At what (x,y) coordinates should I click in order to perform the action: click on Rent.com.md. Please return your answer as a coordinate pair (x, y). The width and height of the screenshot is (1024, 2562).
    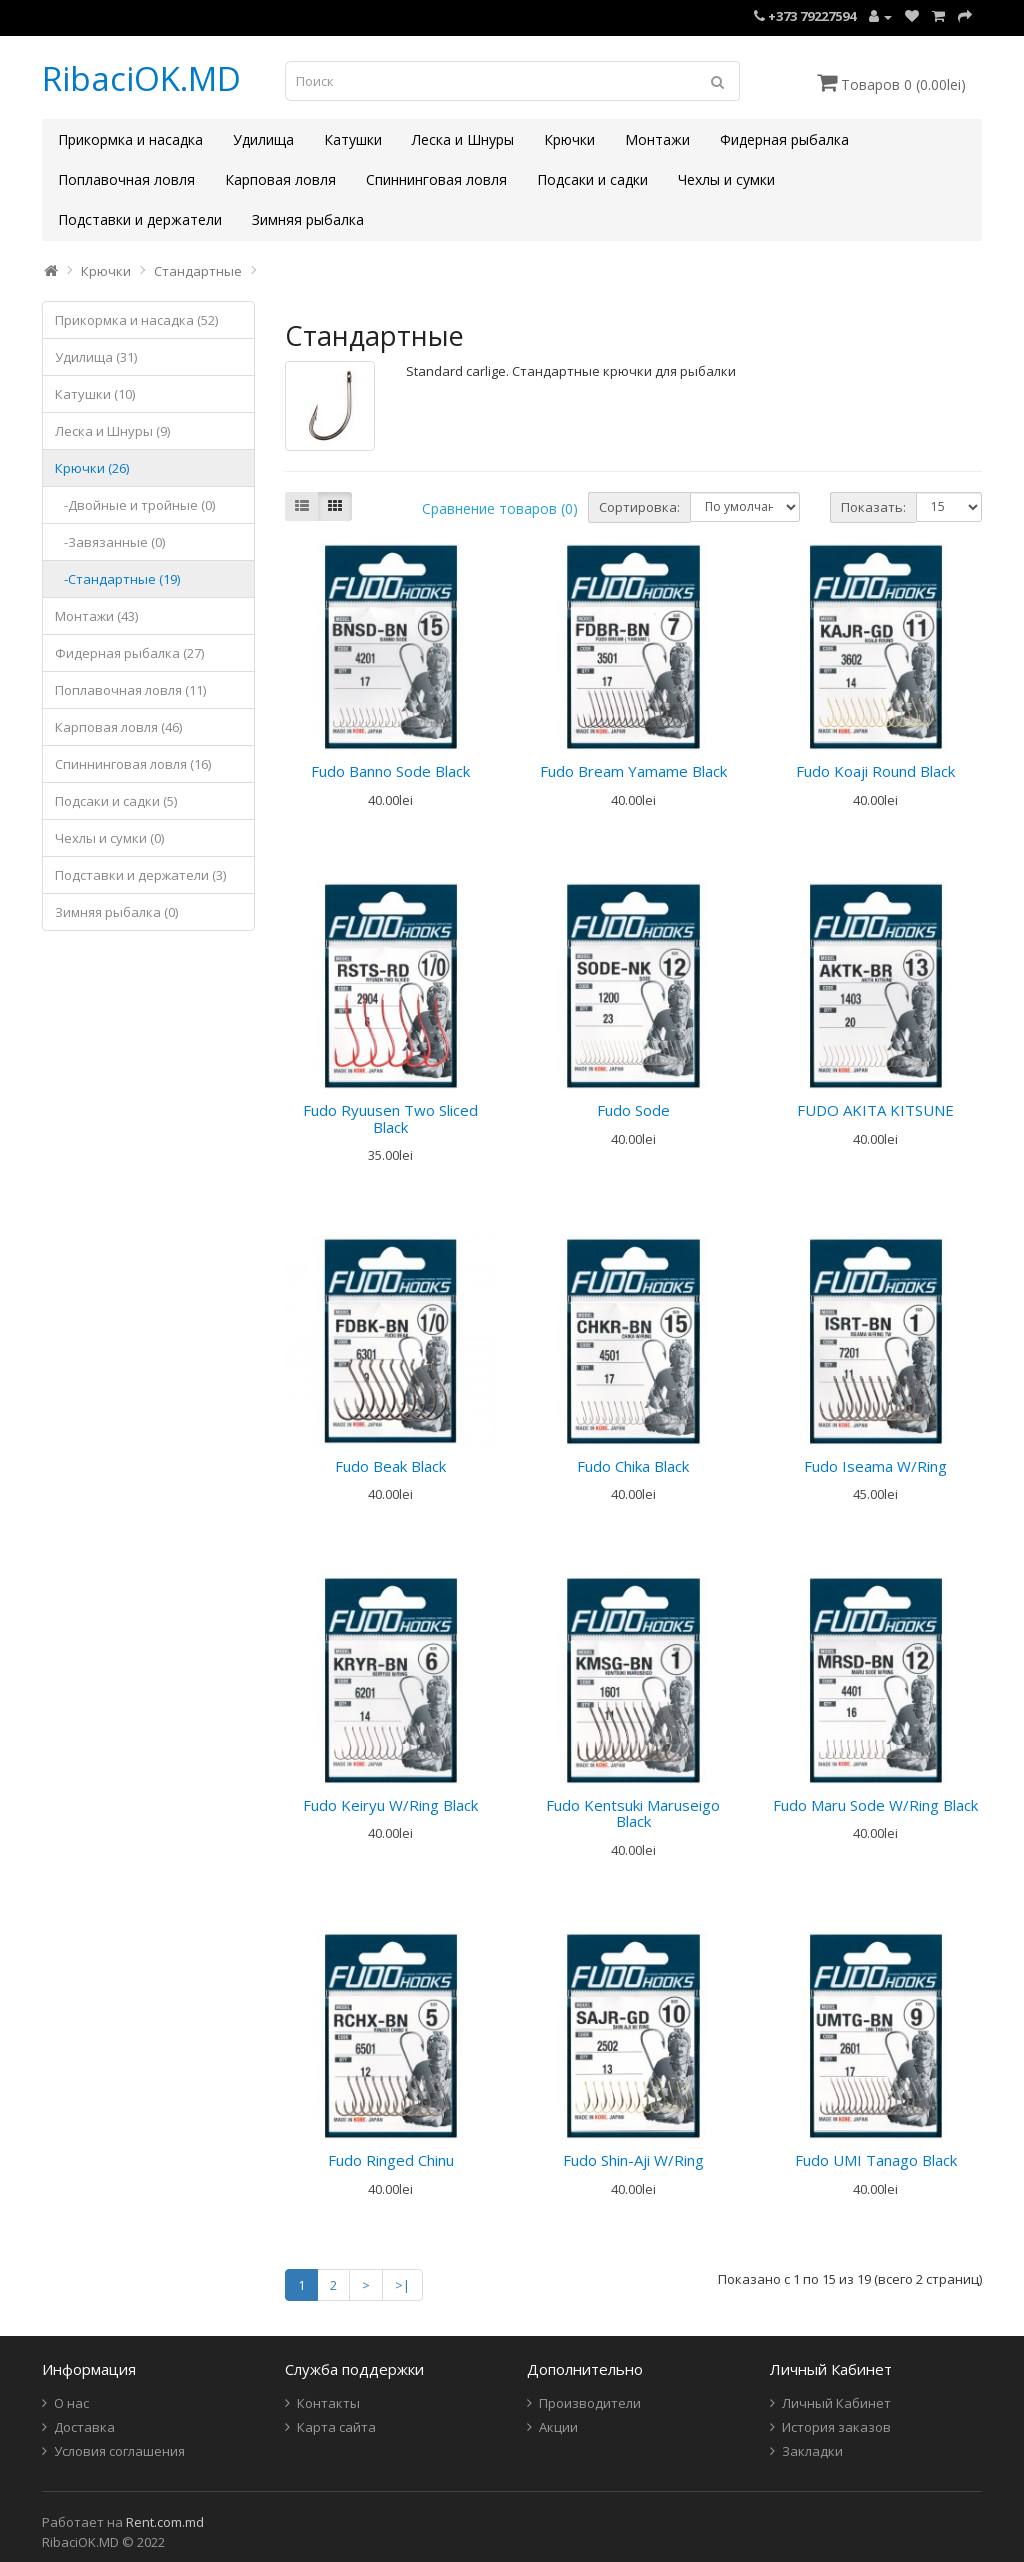
    Looking at the image, I should click on (165, 2522).